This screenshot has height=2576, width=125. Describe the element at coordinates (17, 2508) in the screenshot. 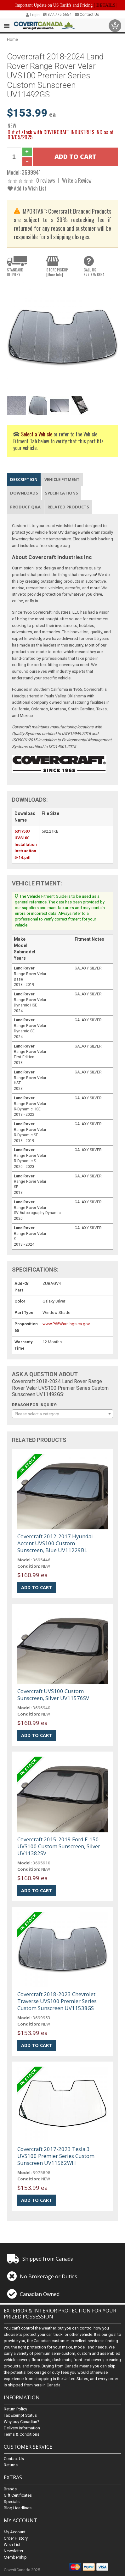

I see `Blog Headlines` at that location.